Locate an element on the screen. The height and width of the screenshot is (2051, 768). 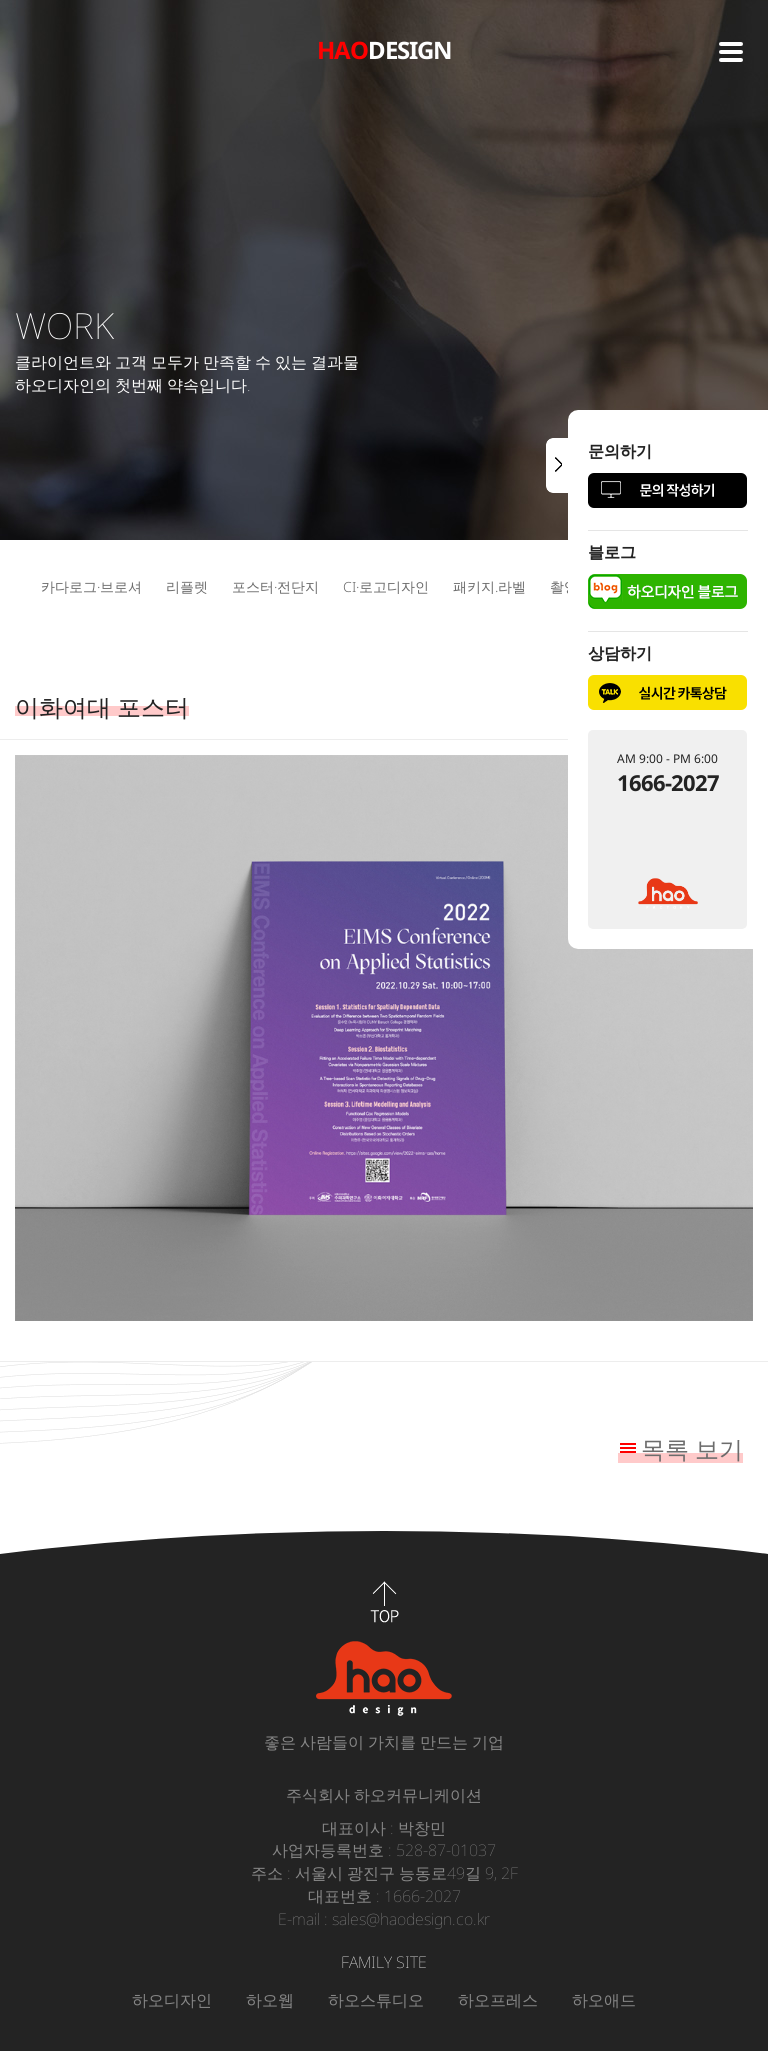
CI·로고디자인 is located at coordinates (386, 586).